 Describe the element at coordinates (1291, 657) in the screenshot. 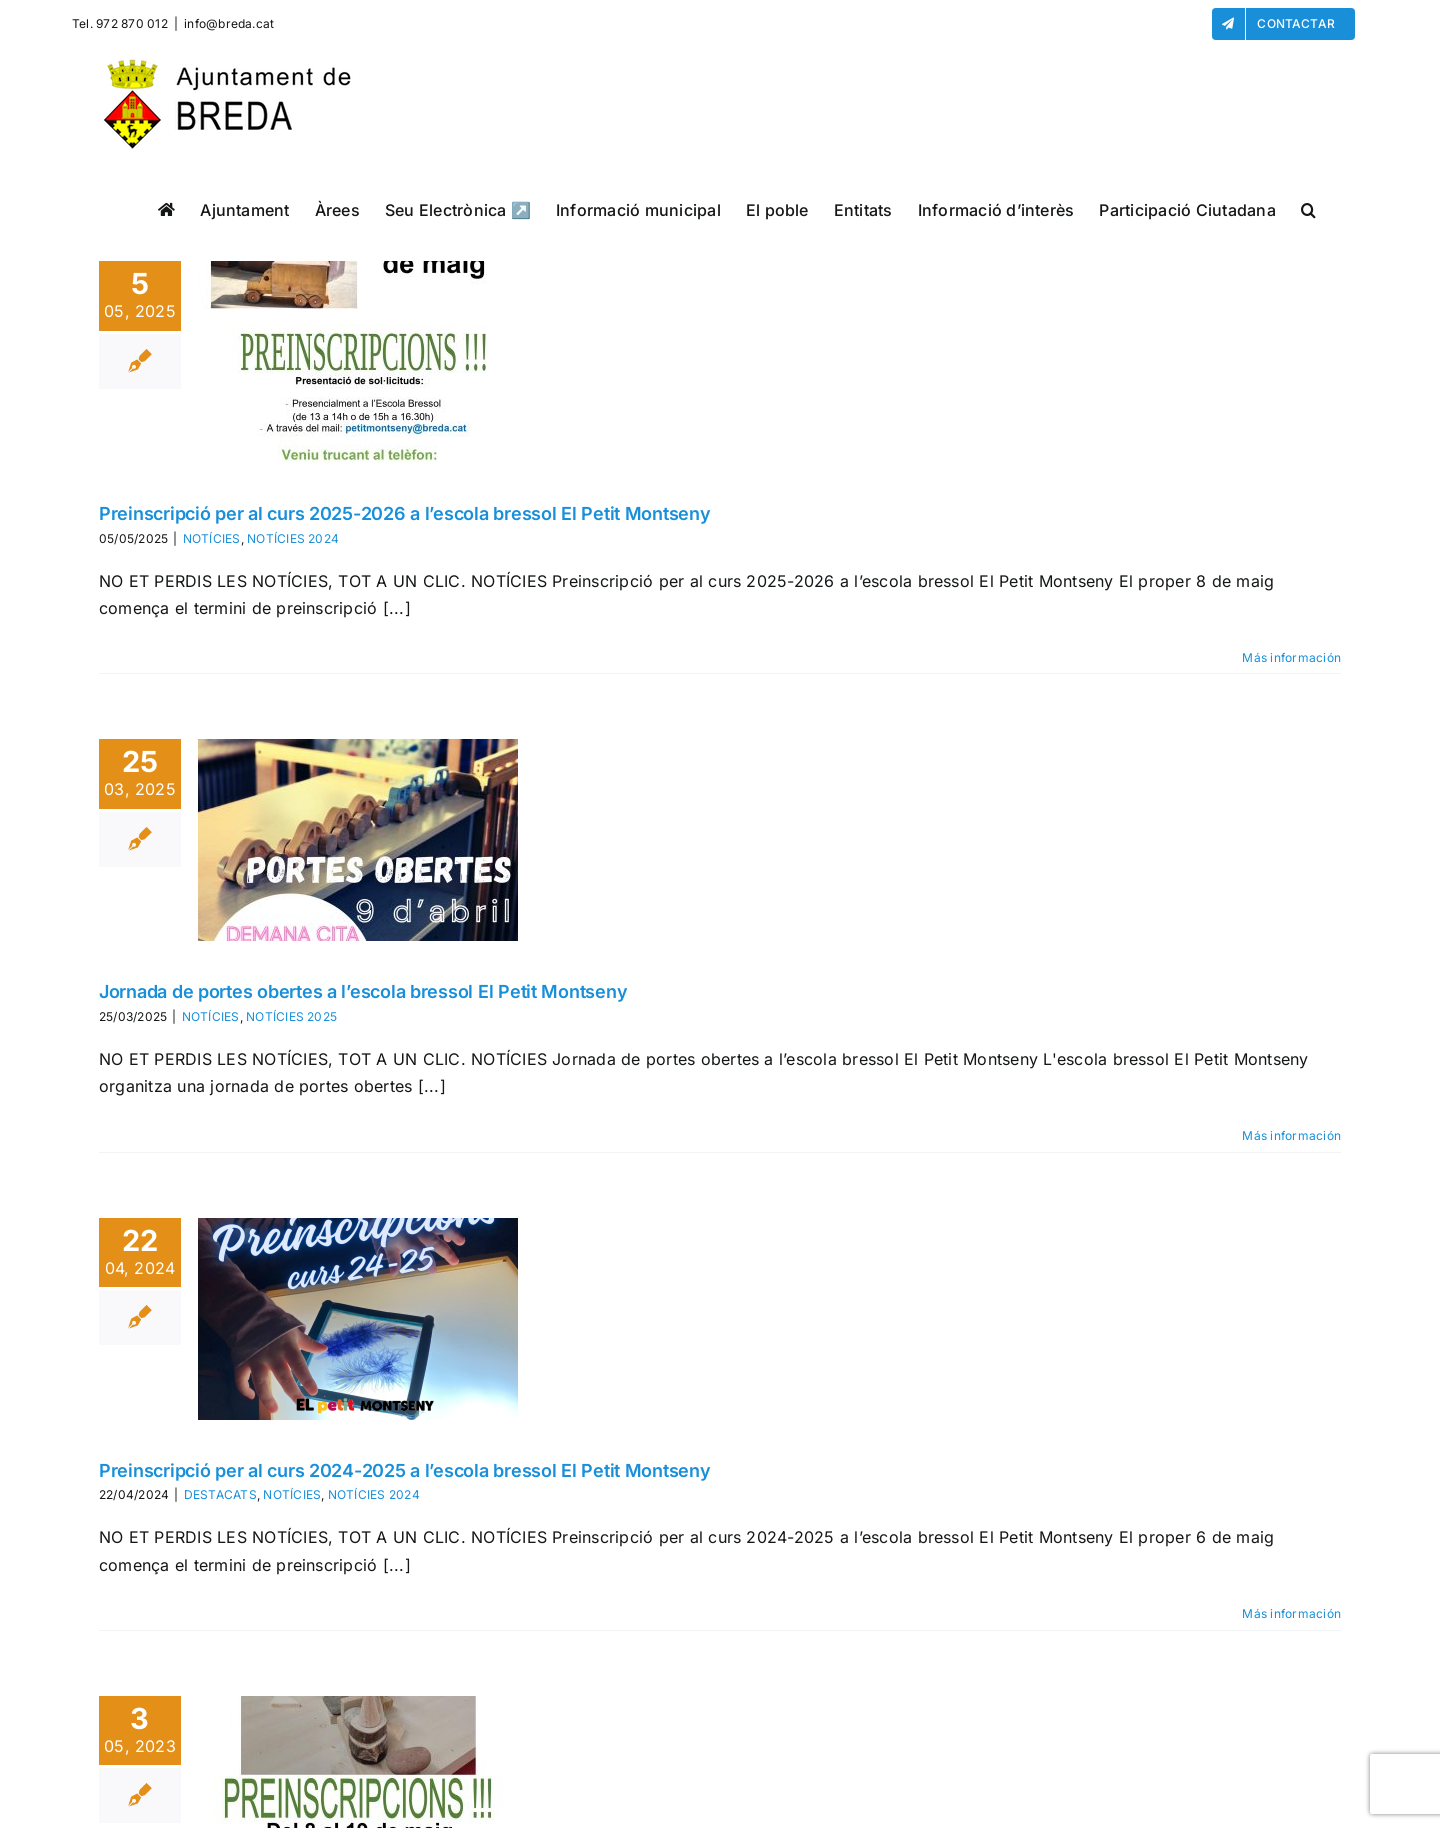

I see `Más información [More on Preinscripció per al curs 2025-2026 a l’escola bressol El Petit Montseny]` at that location.